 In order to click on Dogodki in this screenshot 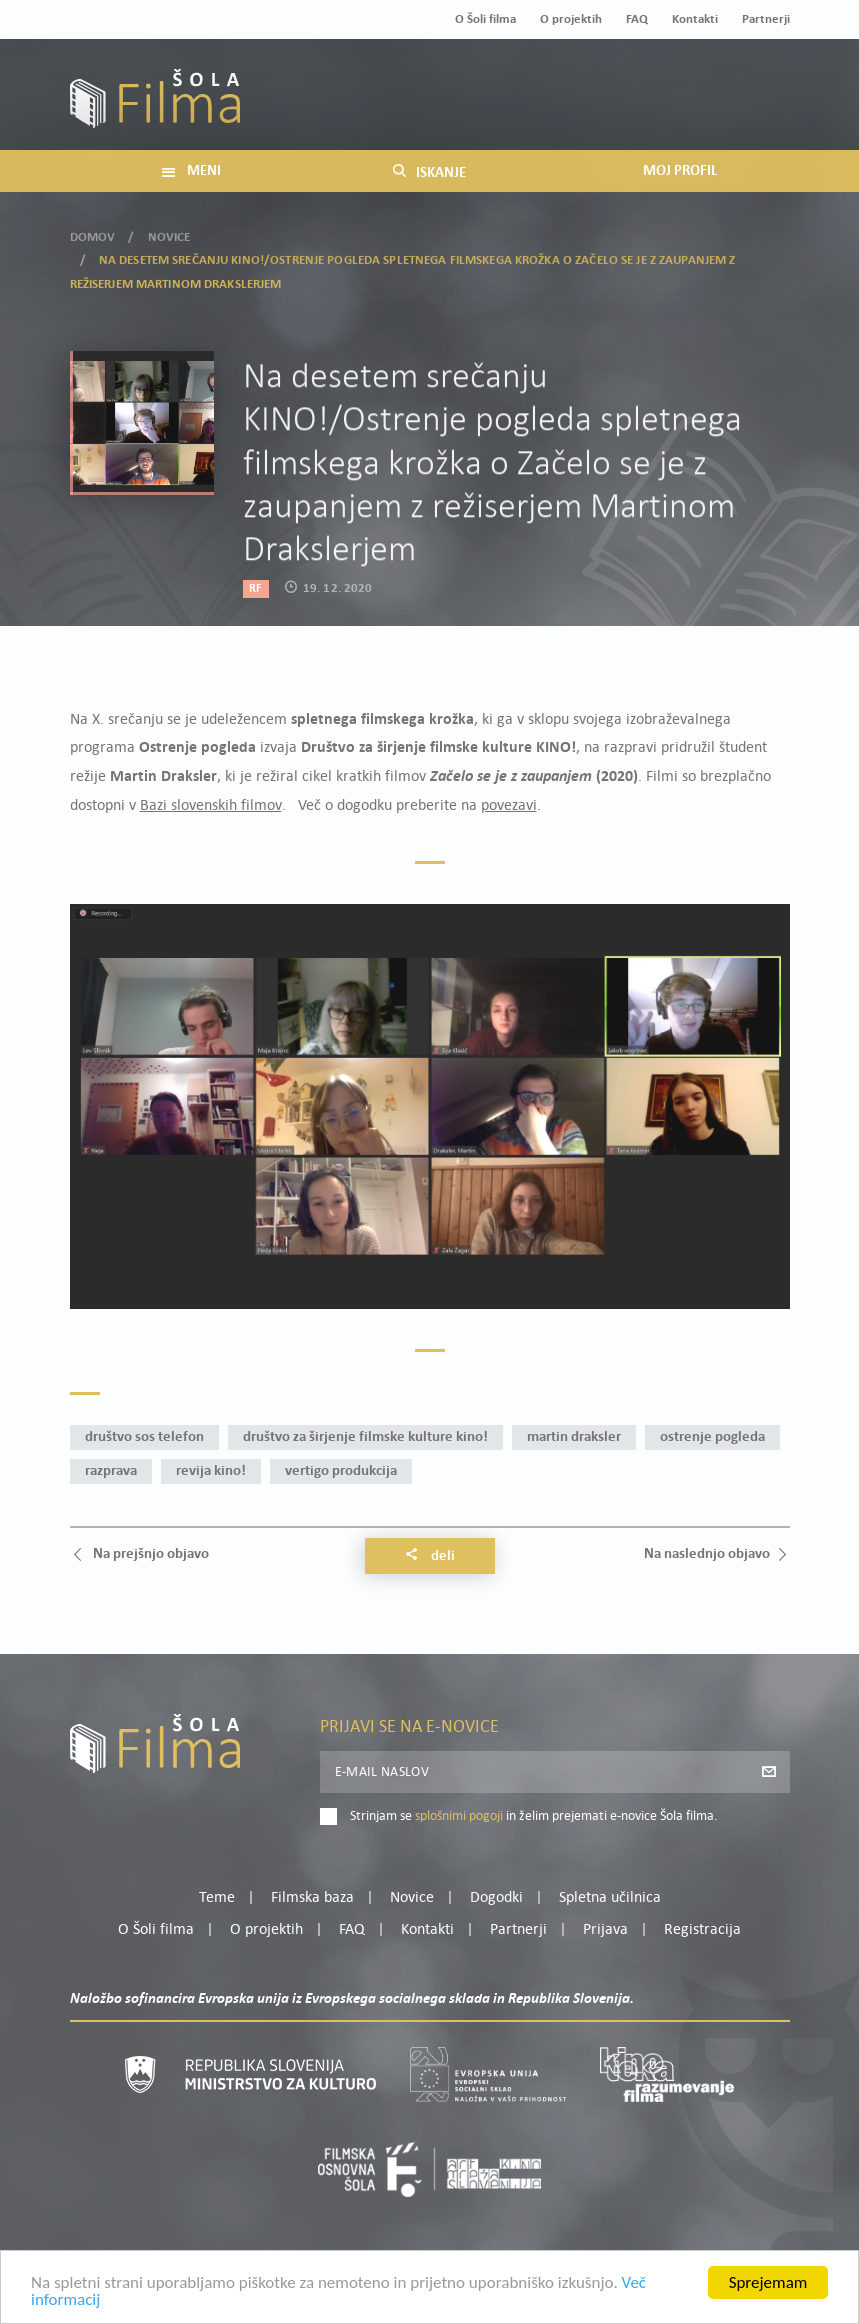, I will do `click(496, 1898)`.